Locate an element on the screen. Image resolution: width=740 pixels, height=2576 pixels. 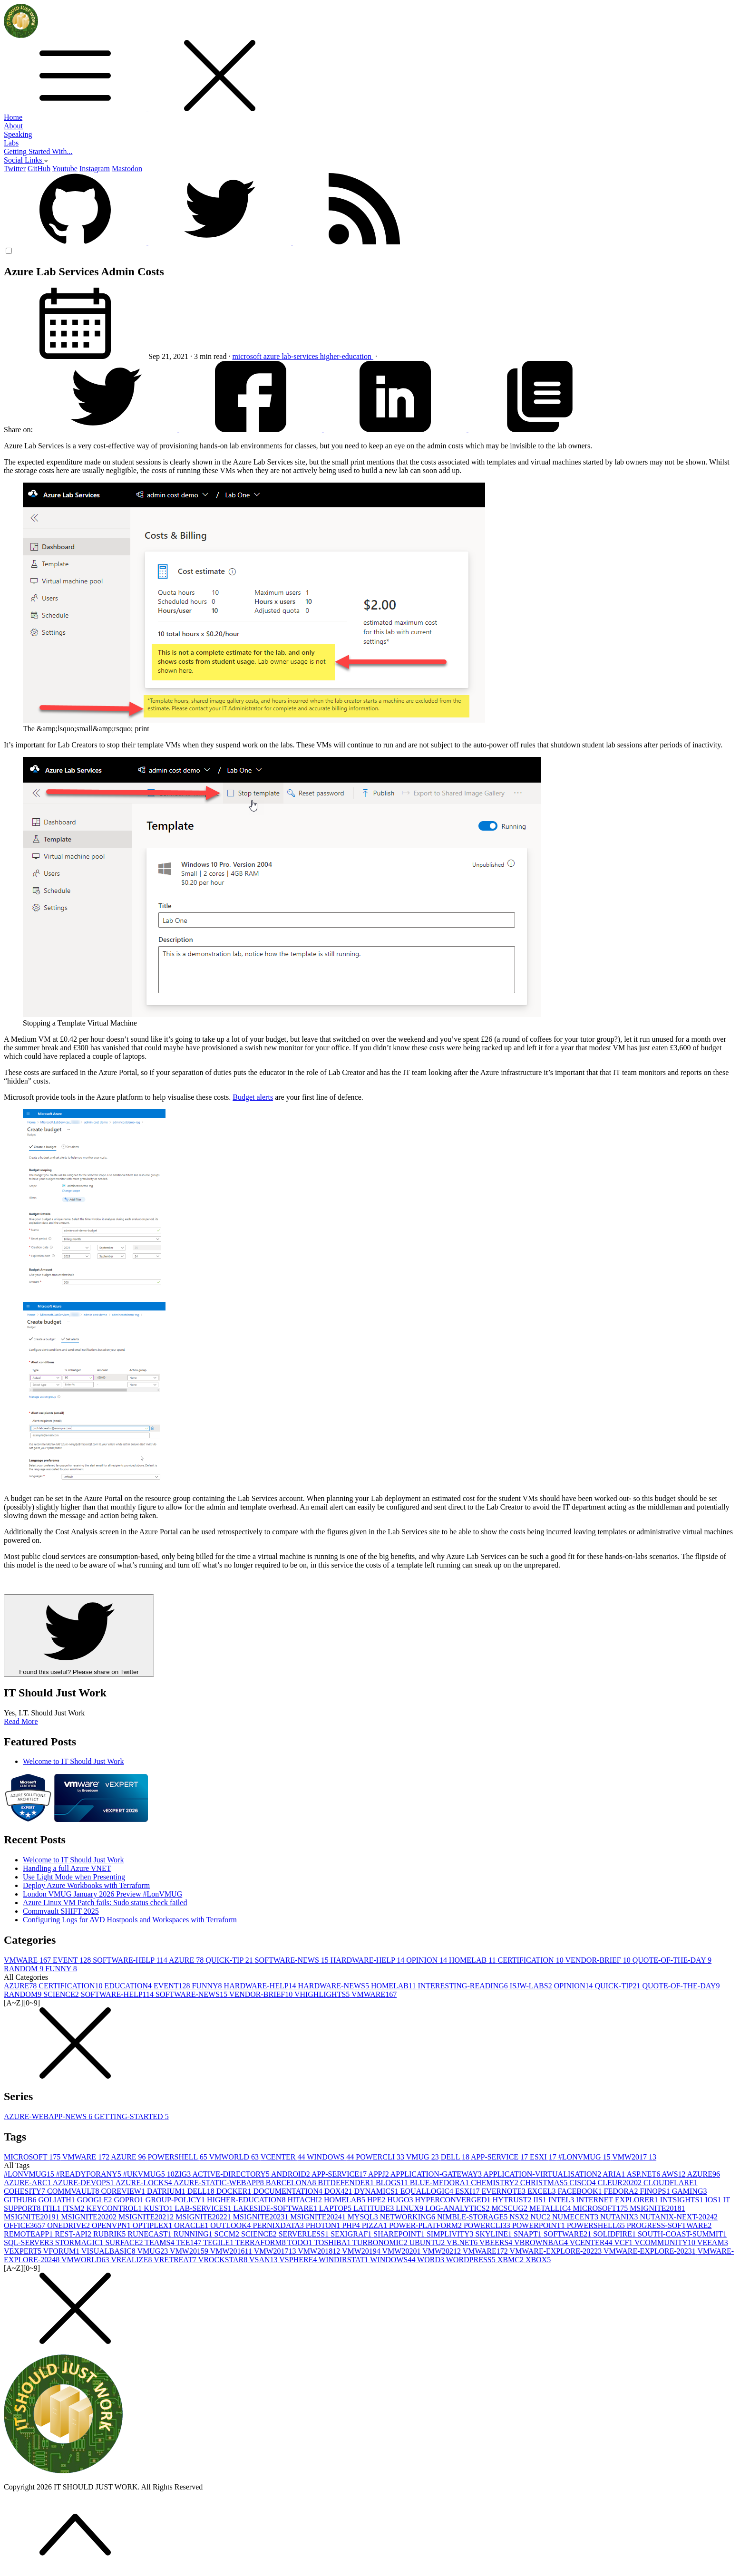
NUMECENT is located at coordinates (576, 2217).